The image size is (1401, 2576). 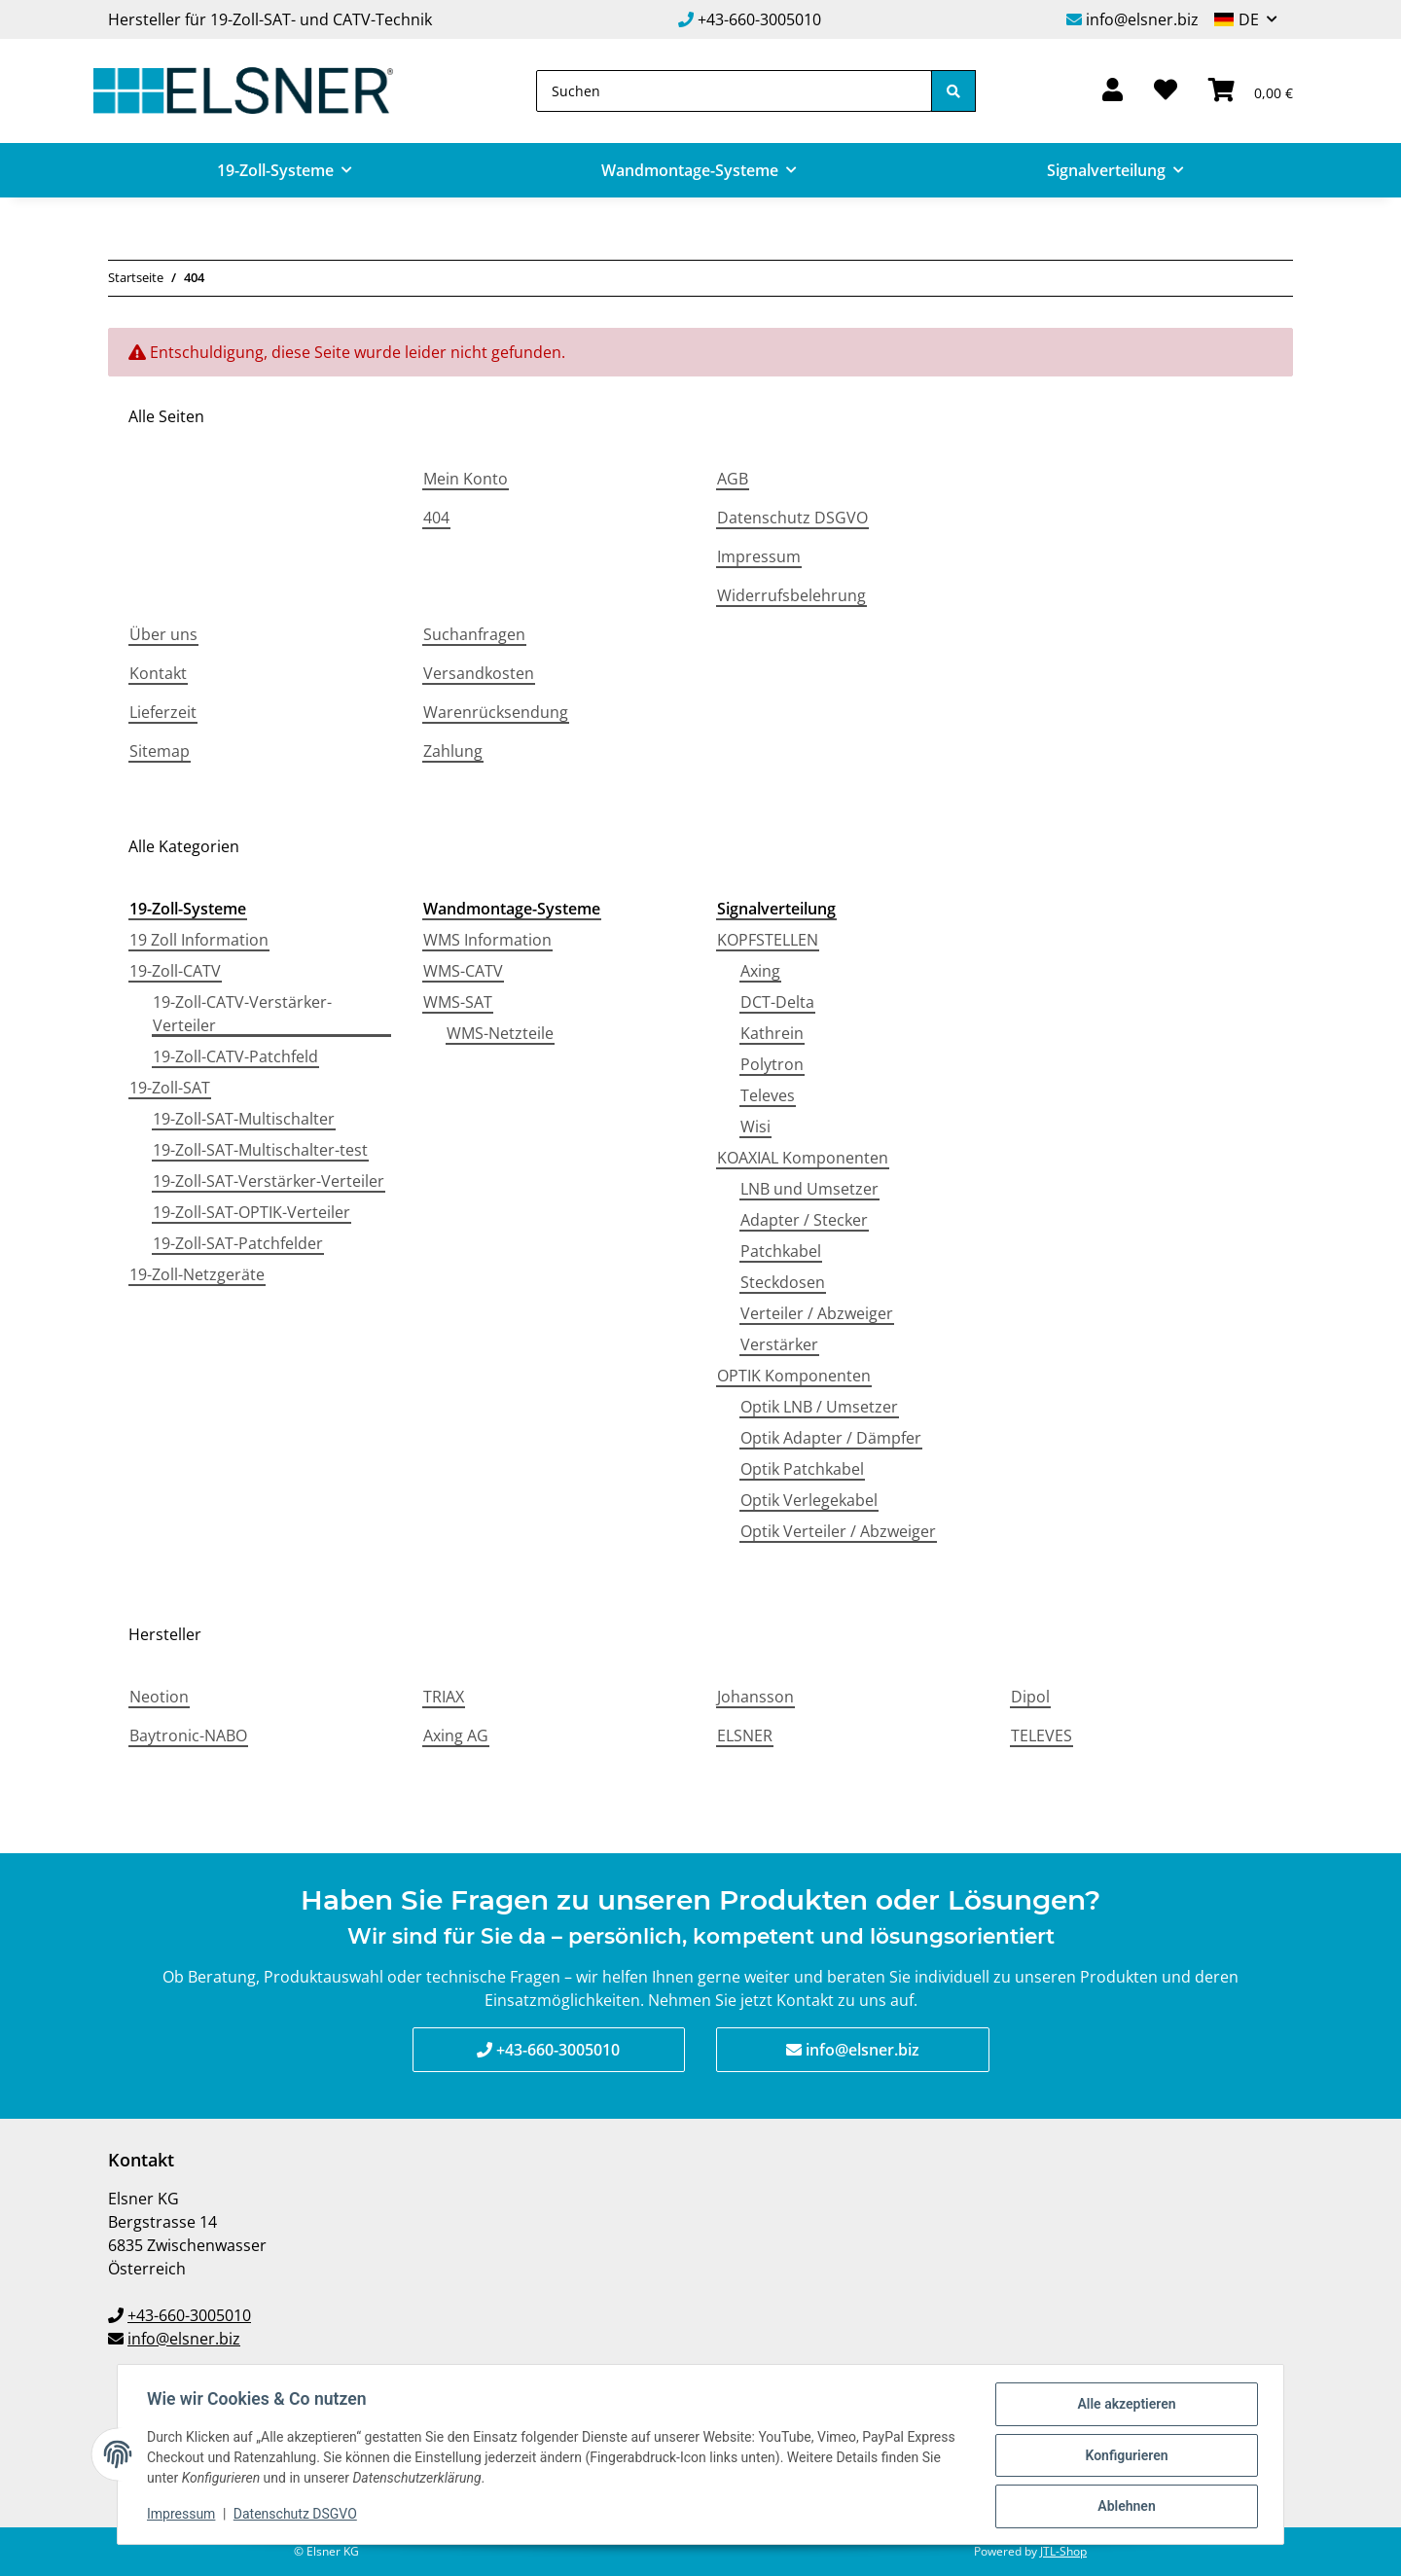 What do you see at coordinates (500, 1033) in the screenshot?
I see `WMS-Netzteile` at bounding box center [500, 1033].